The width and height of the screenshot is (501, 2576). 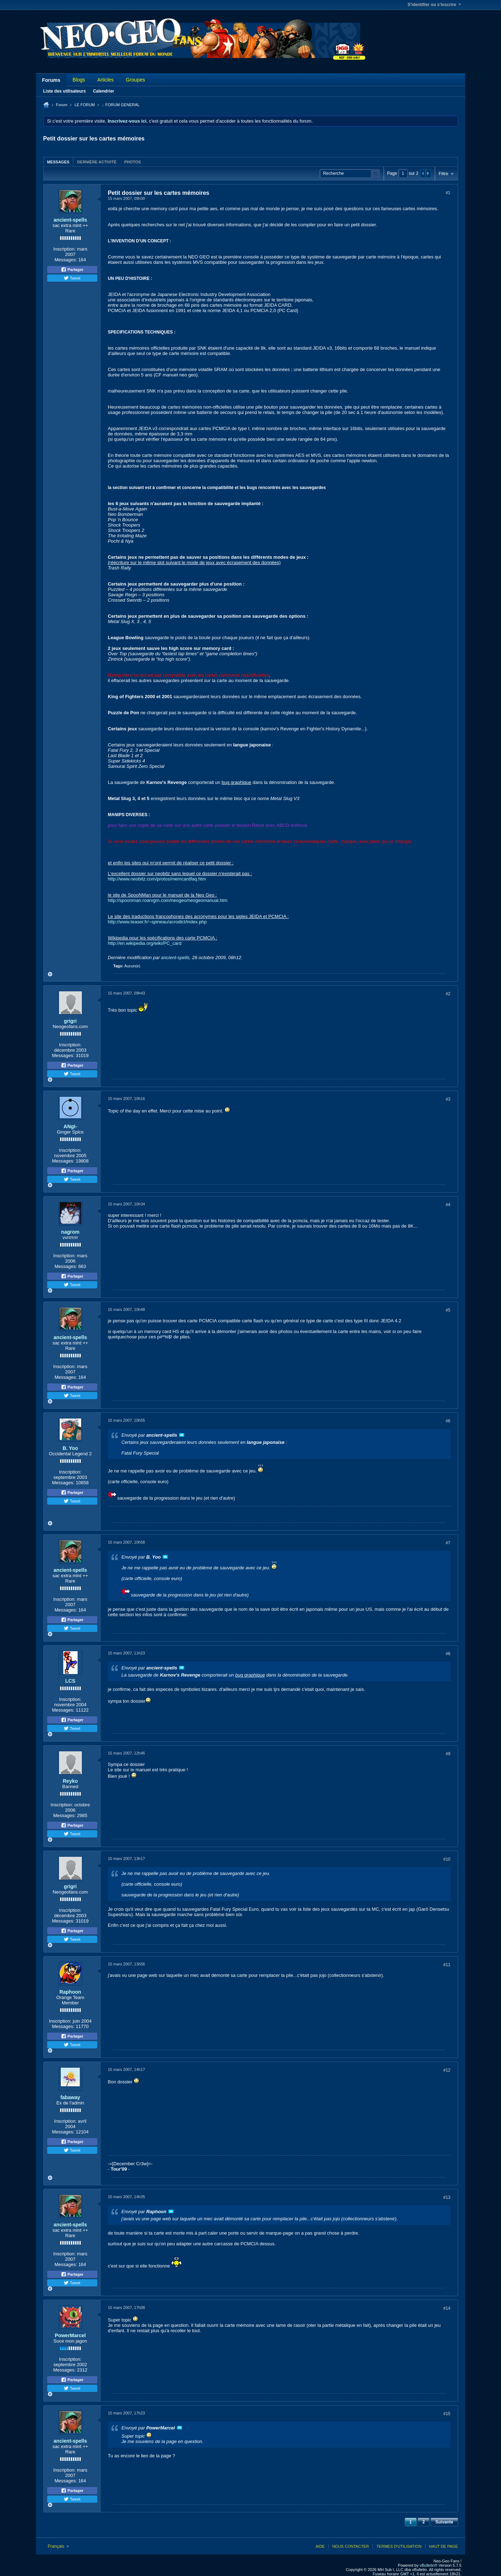 I want to click on [Recherche], so click(x=350, y=173).